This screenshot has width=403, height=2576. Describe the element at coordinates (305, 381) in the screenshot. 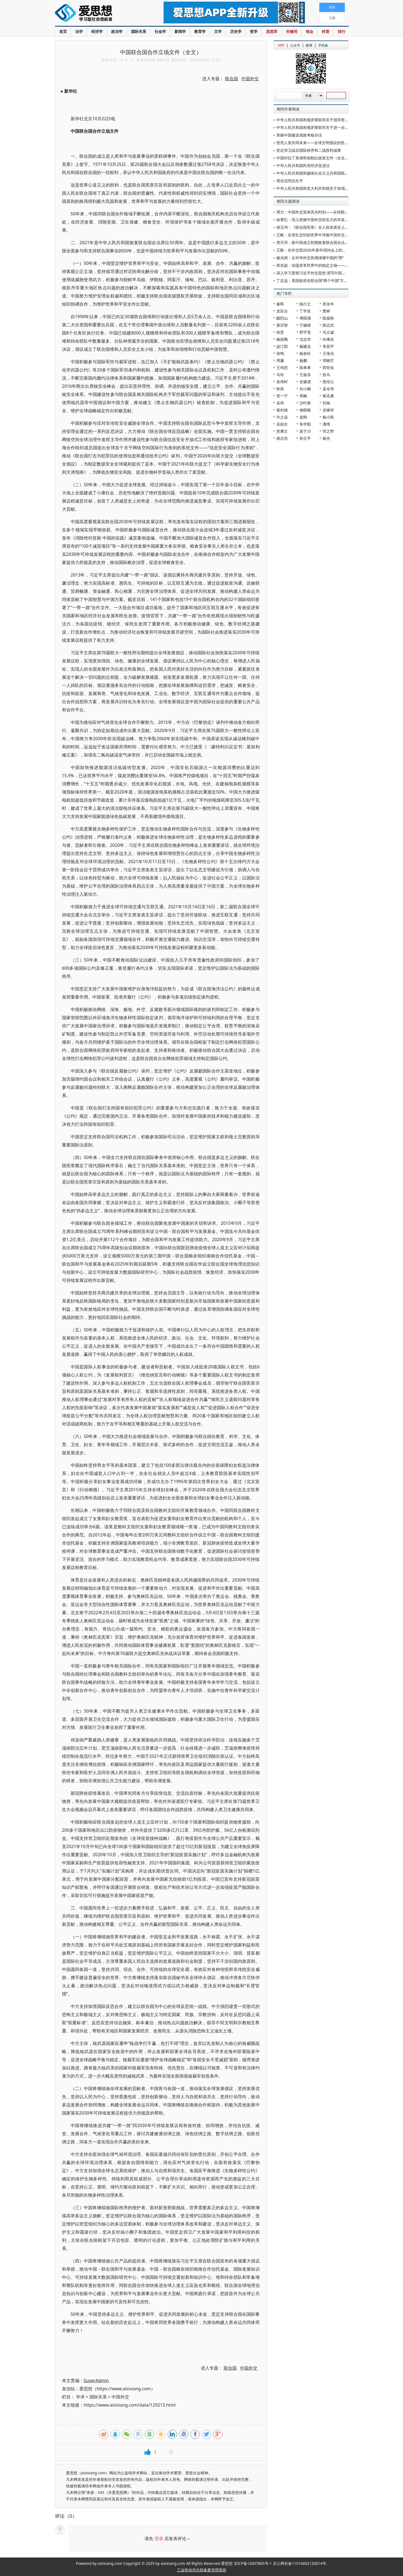

I see `史啸虎` at that location.